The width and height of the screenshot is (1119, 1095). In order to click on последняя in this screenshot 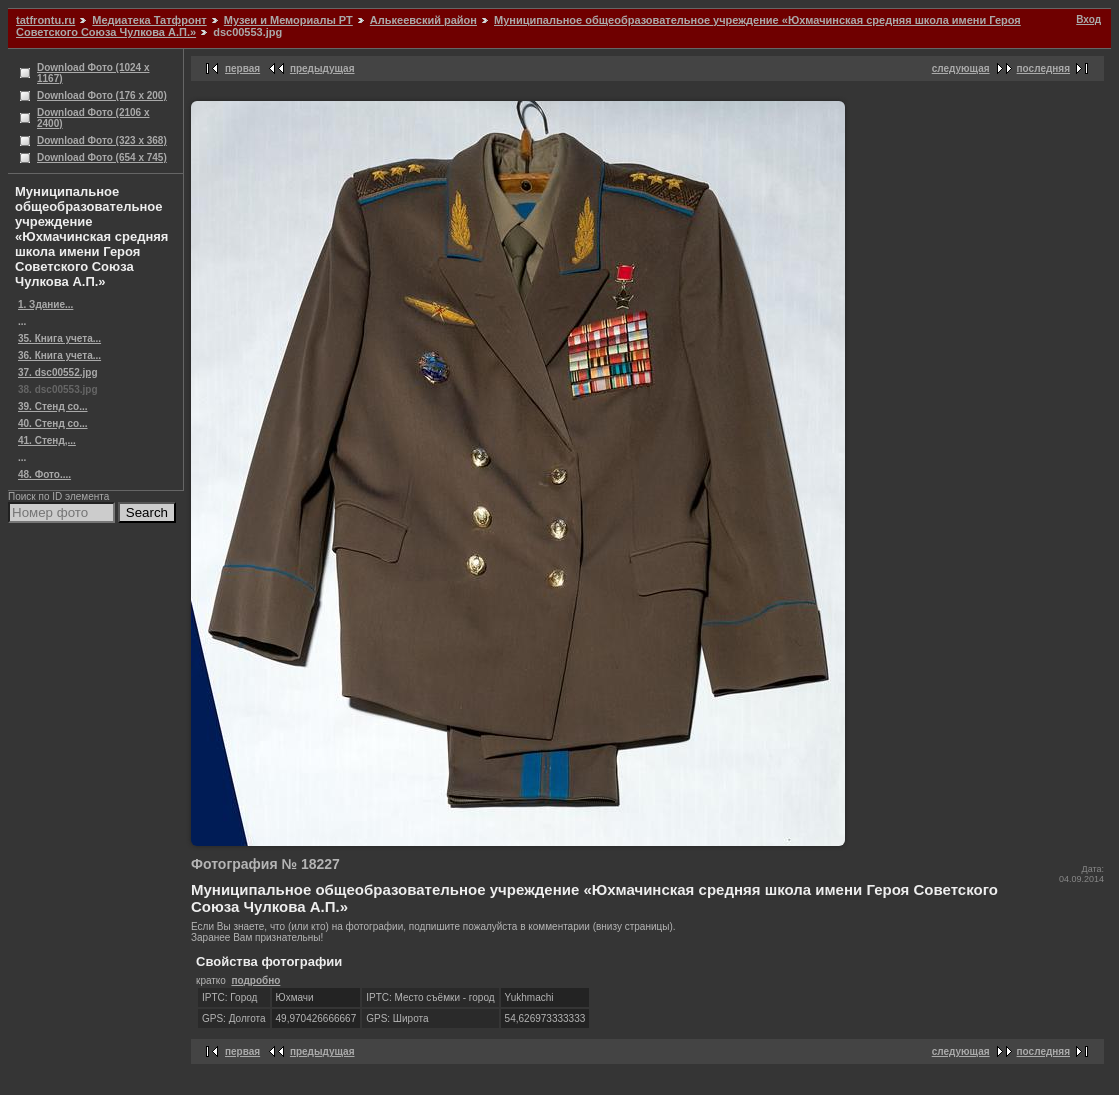, I will do `click(1043, 68)`.